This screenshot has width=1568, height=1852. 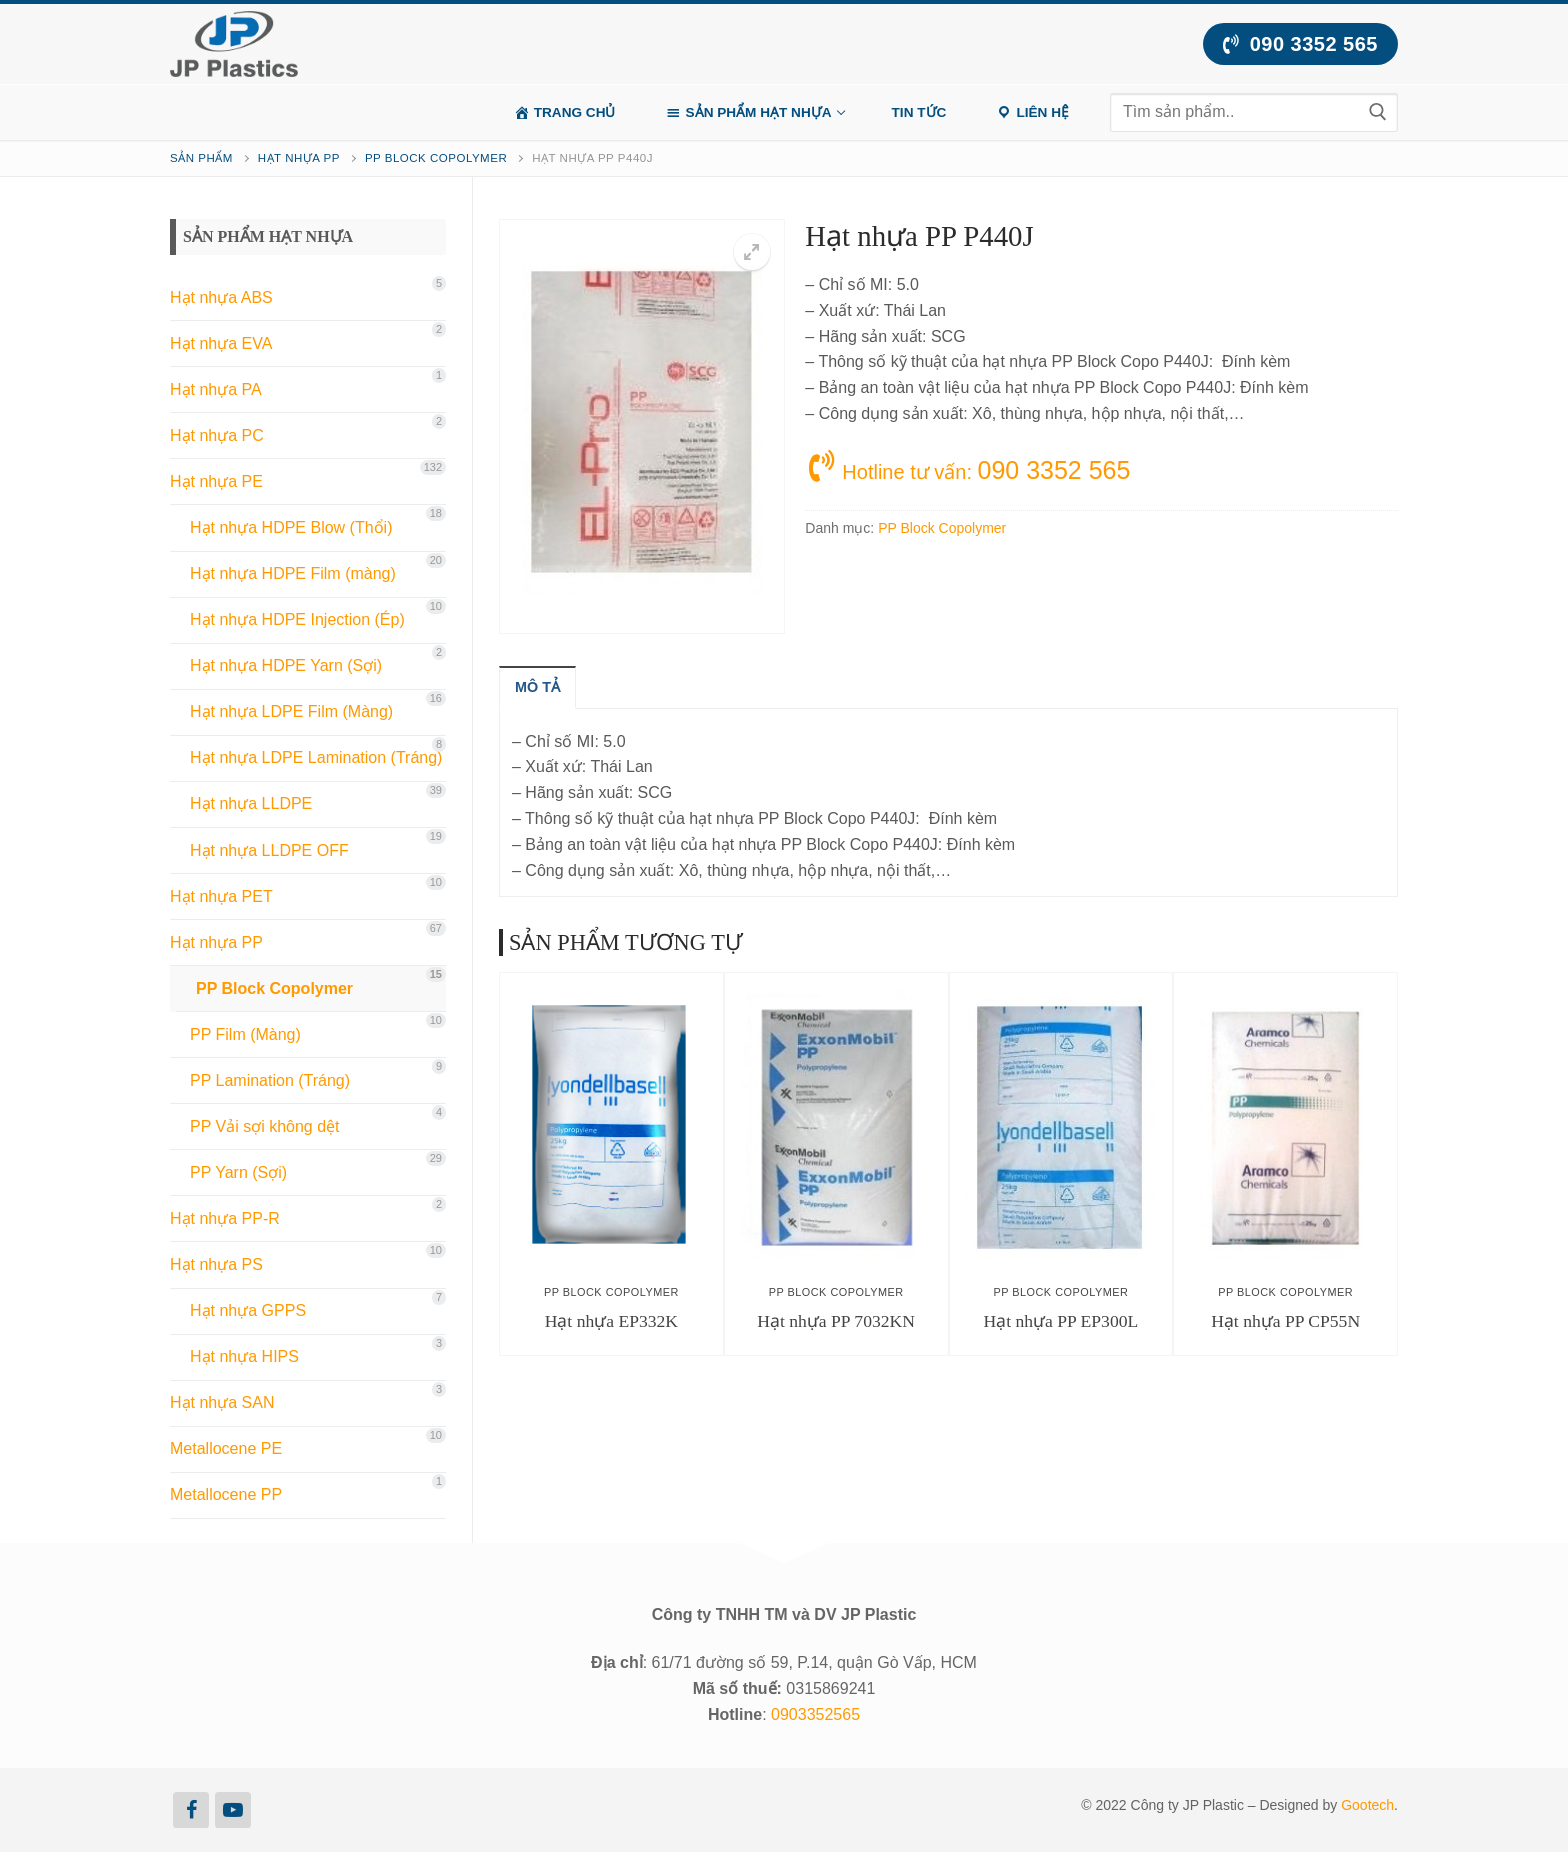 What do you see at coordinates (436, 158) in the screenshot?
I see `PP Block Copolymer` at bounding box center [436, 158].